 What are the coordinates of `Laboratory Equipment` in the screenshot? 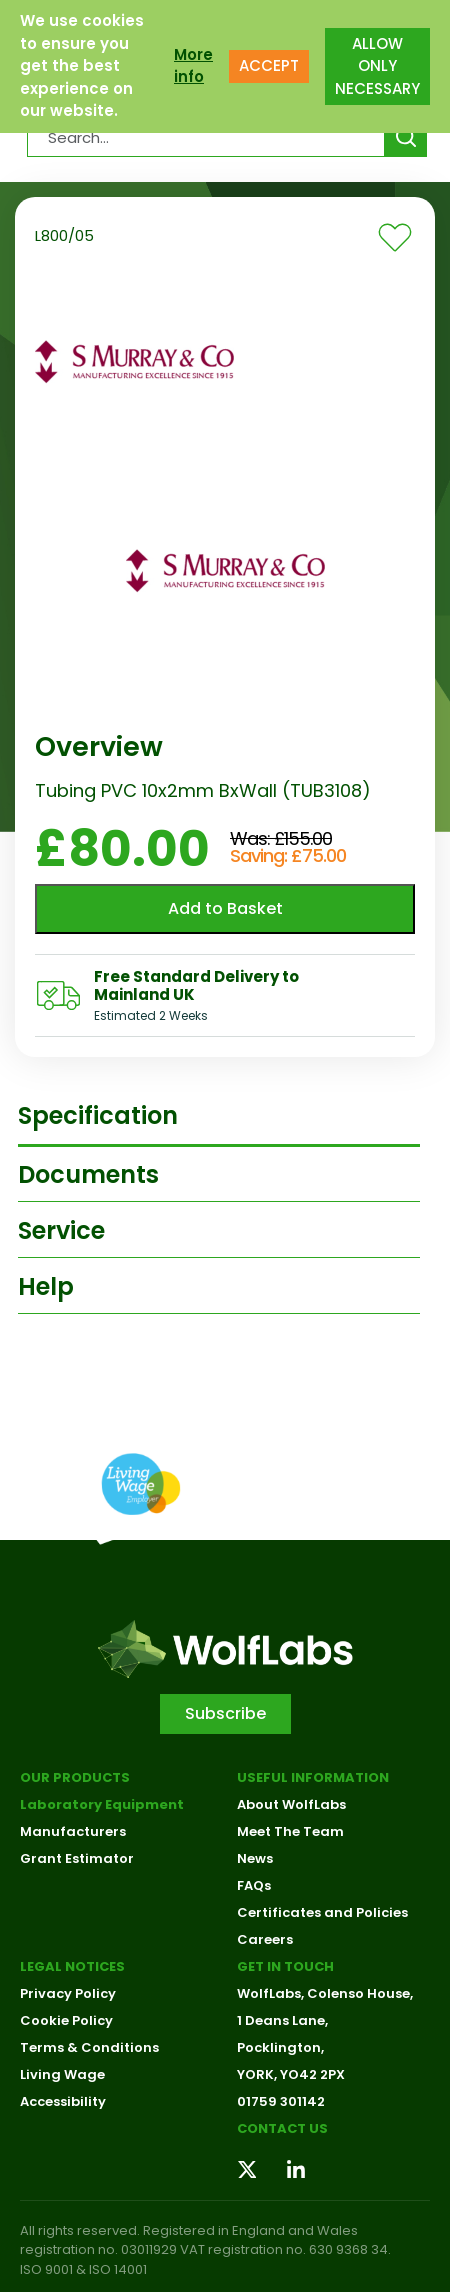 It's located at (102, 1804).